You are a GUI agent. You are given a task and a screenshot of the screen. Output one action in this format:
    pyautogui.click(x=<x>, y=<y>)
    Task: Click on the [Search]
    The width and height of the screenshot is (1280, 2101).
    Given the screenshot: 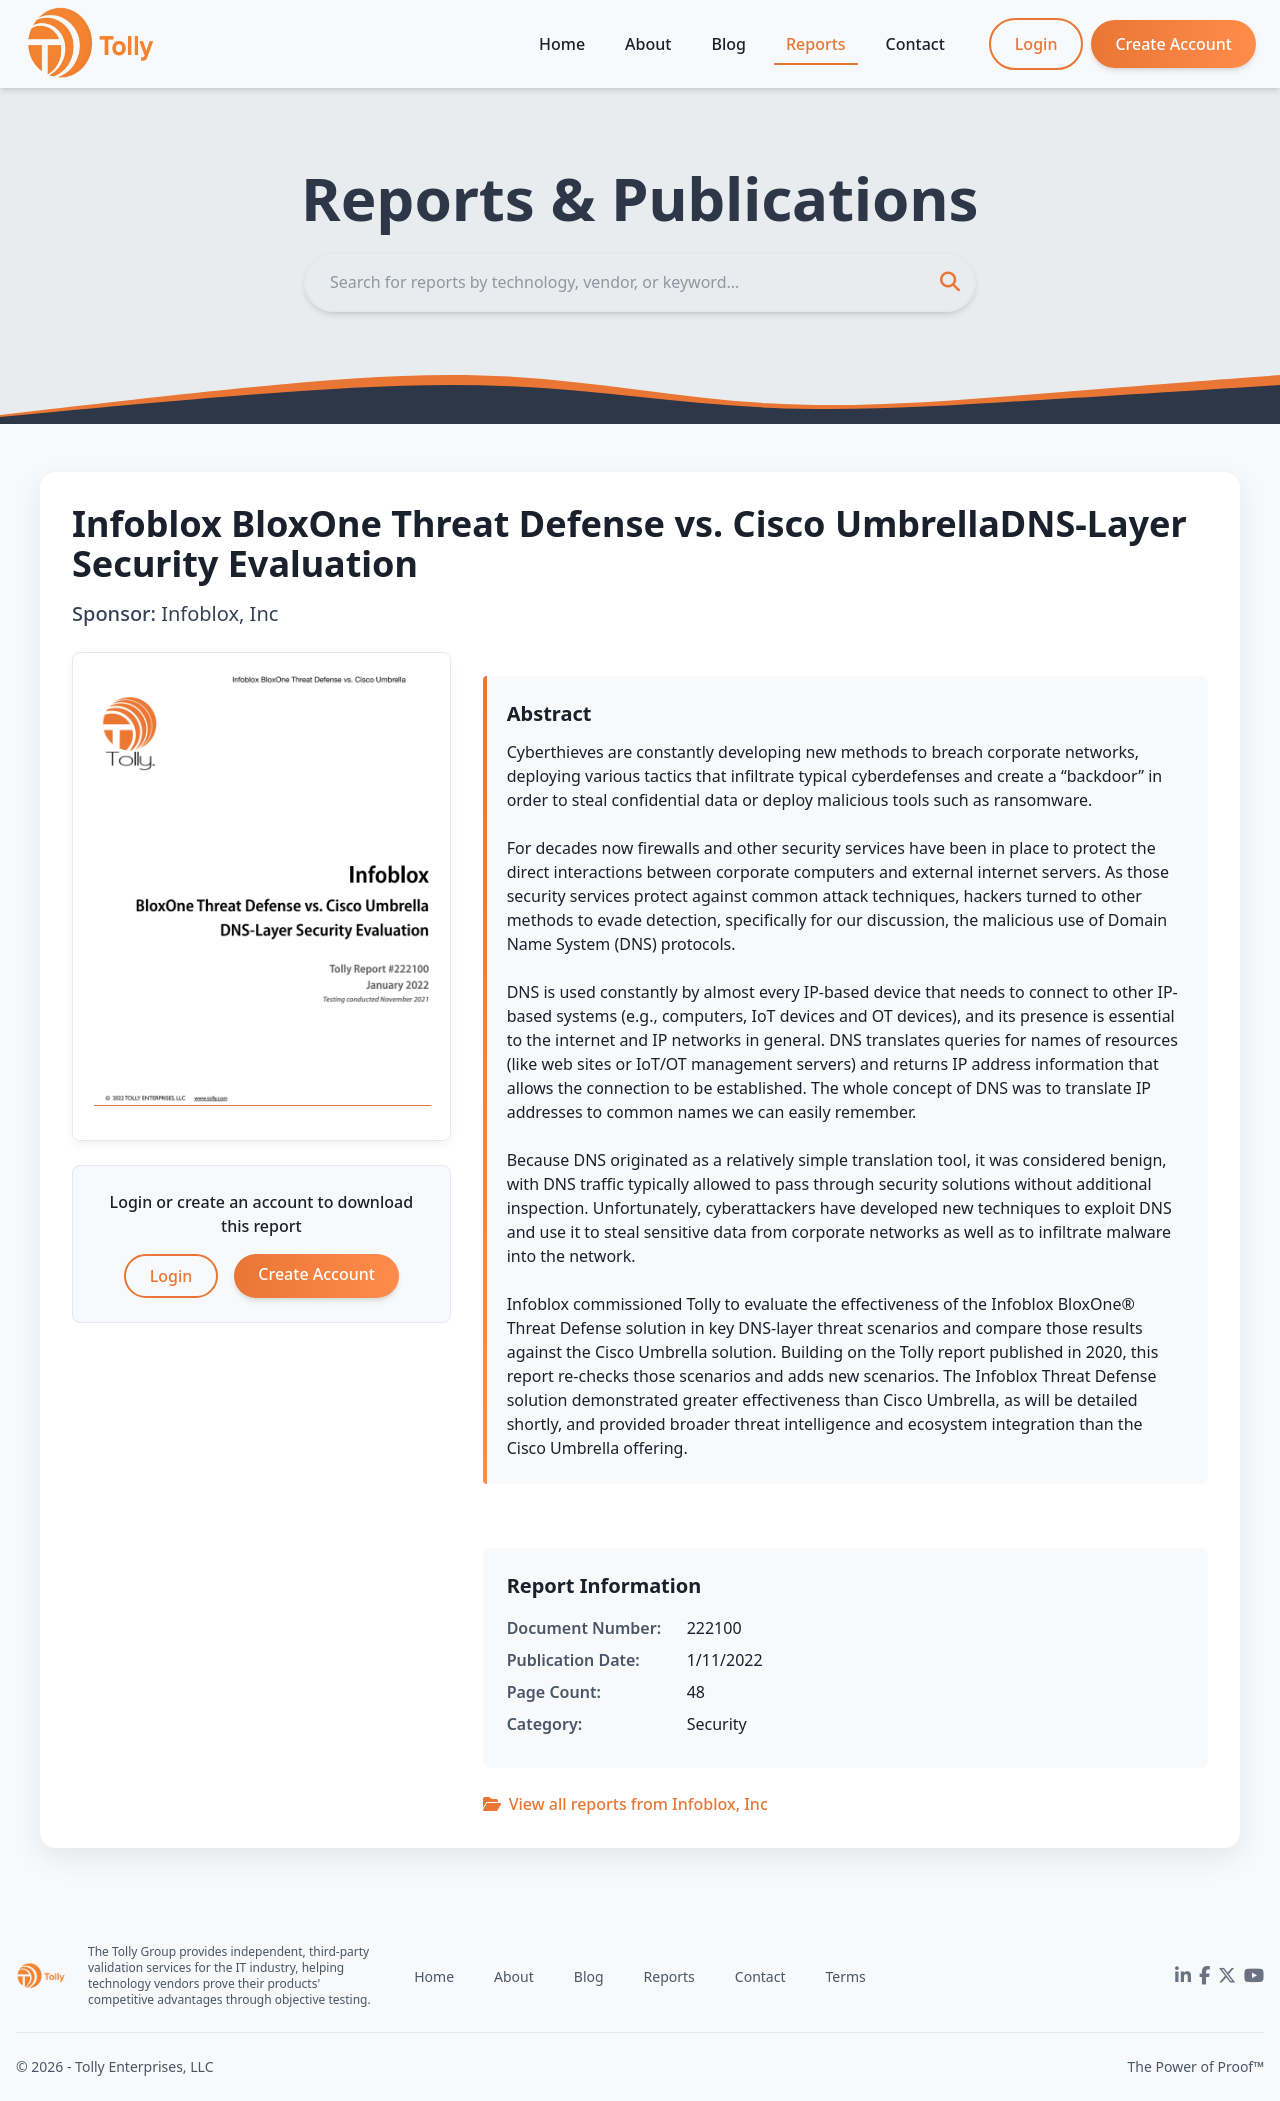 What is the action you would take?
    pyautogui.click(x=640, y=282)
    